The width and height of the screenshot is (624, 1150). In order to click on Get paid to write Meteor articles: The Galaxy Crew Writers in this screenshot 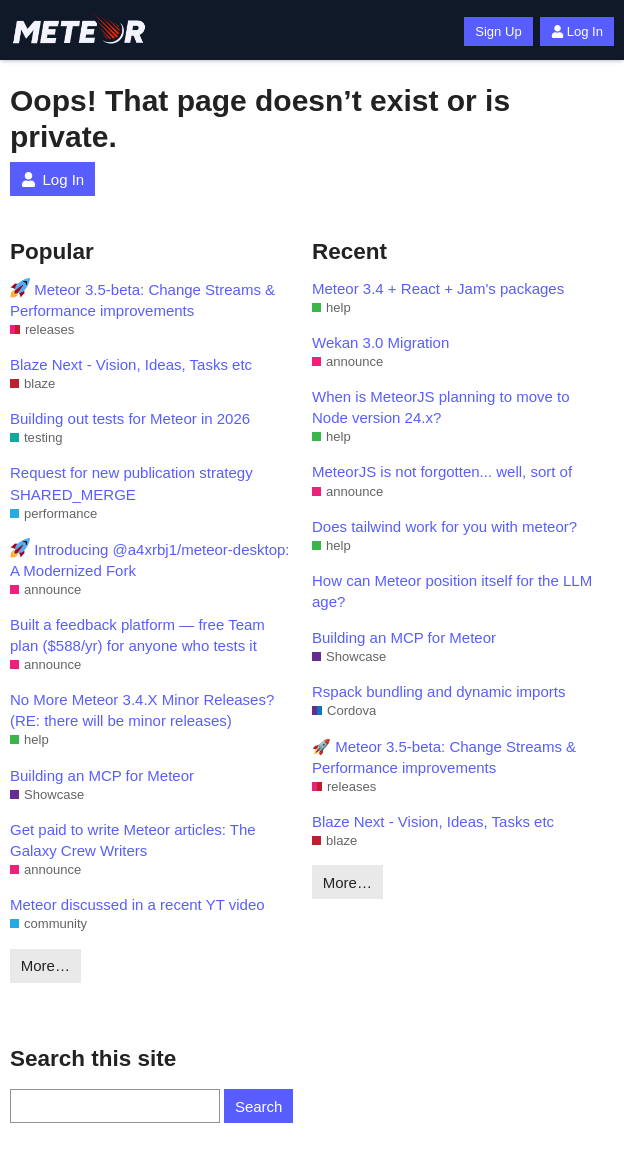, I will do `click(133, 840)`.